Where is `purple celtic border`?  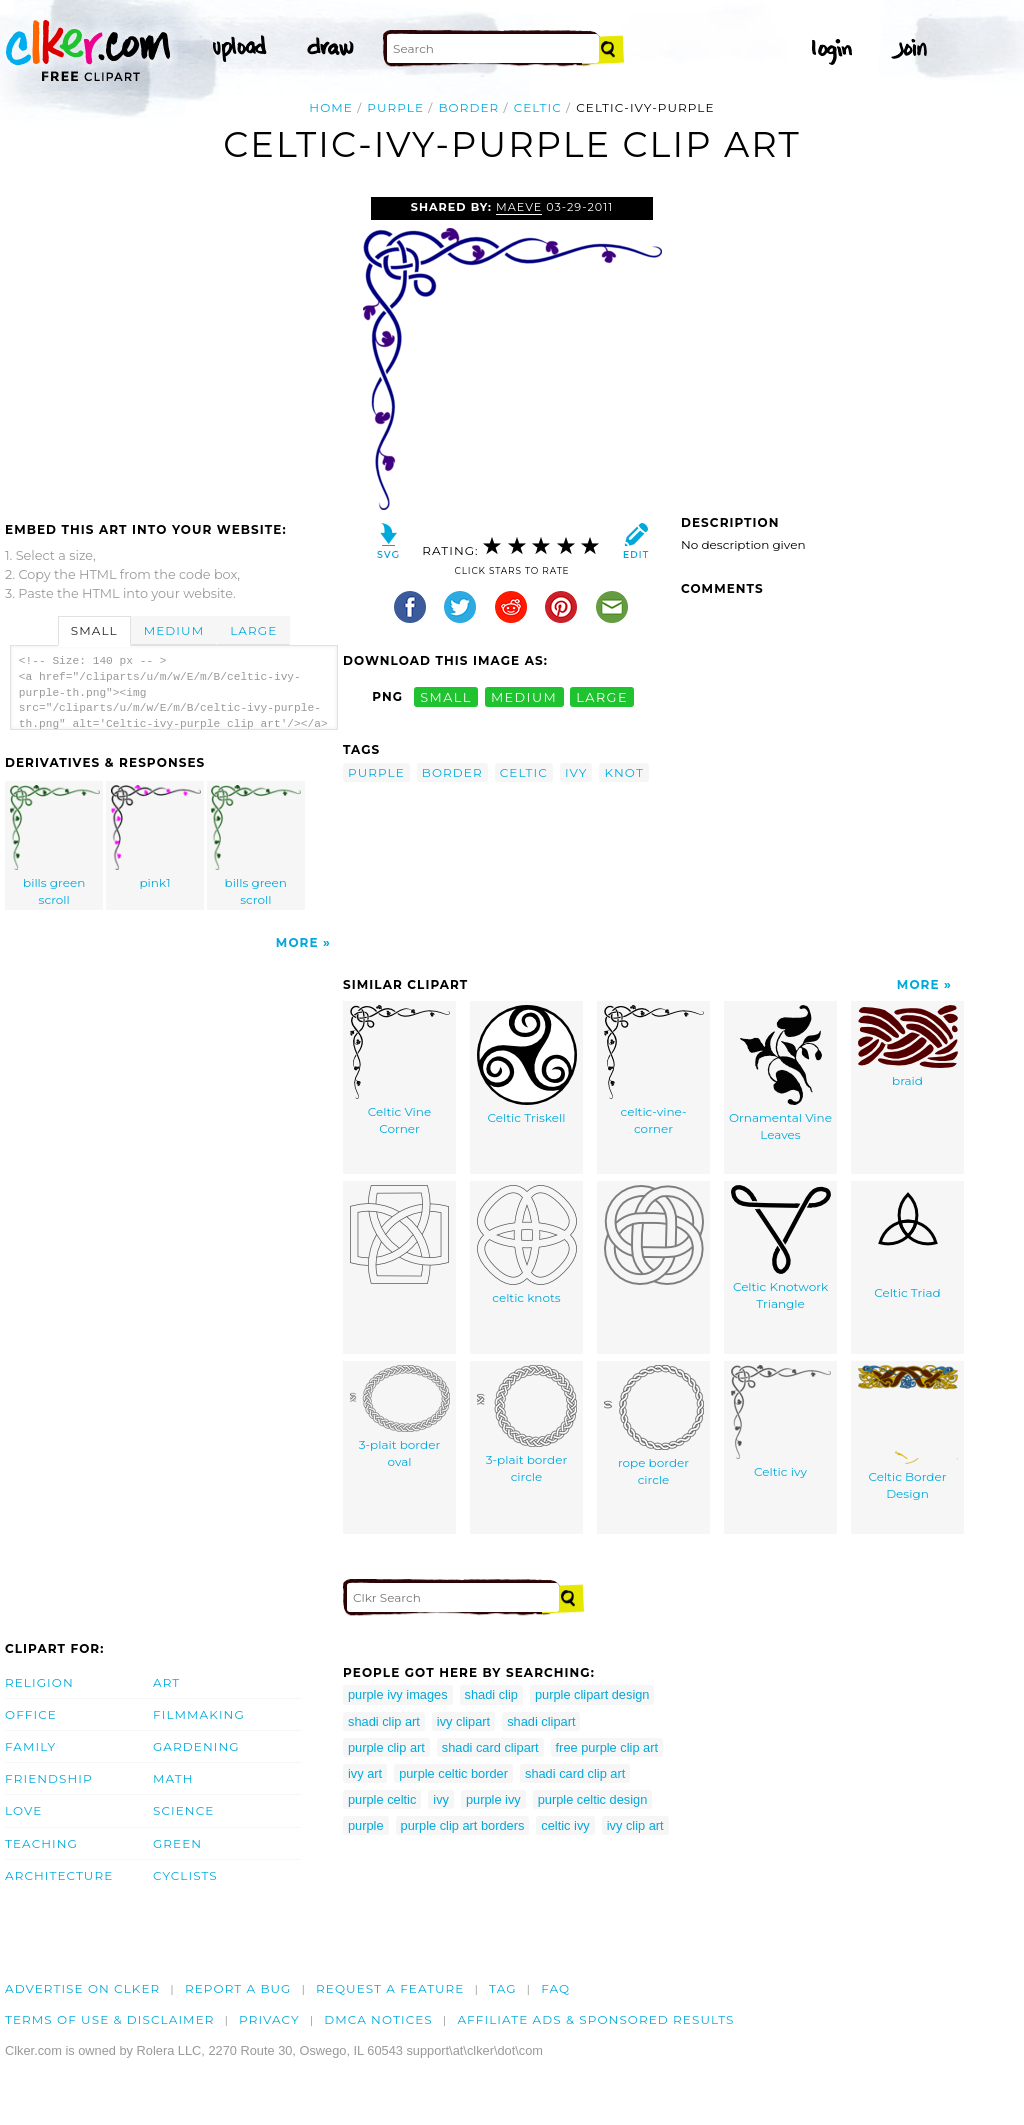
purple celtic border is located at coordinates (453, 1773).